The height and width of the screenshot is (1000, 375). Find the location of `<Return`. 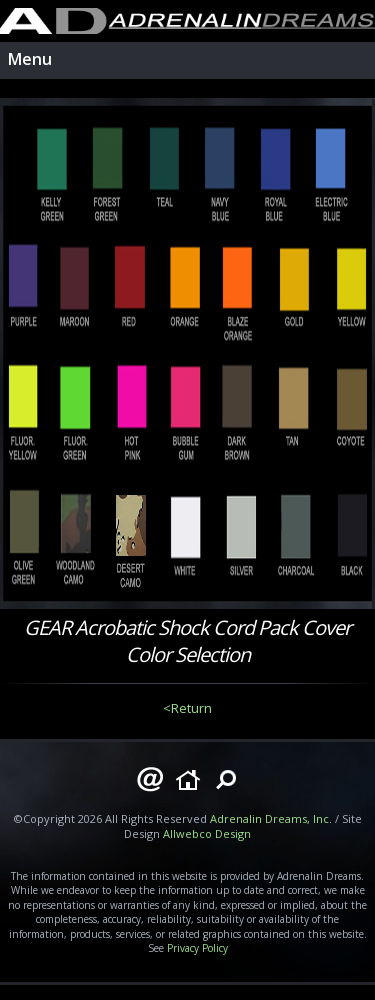

<Return is located at coordinates (187, 708).